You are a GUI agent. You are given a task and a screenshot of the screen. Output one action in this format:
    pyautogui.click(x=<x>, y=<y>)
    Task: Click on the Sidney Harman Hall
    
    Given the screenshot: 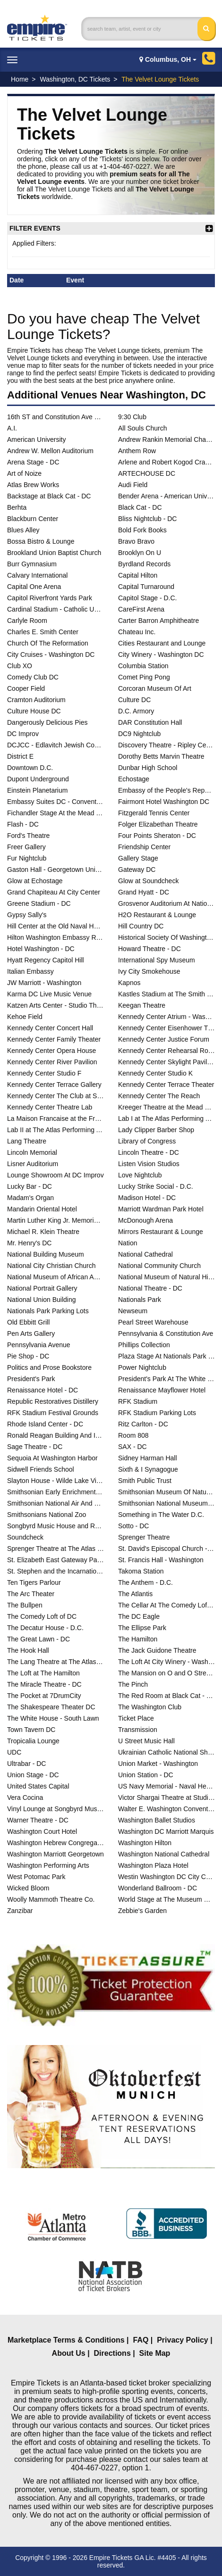 What is the action you would take?
    pyautogui.click(x=147, y=1458)
    